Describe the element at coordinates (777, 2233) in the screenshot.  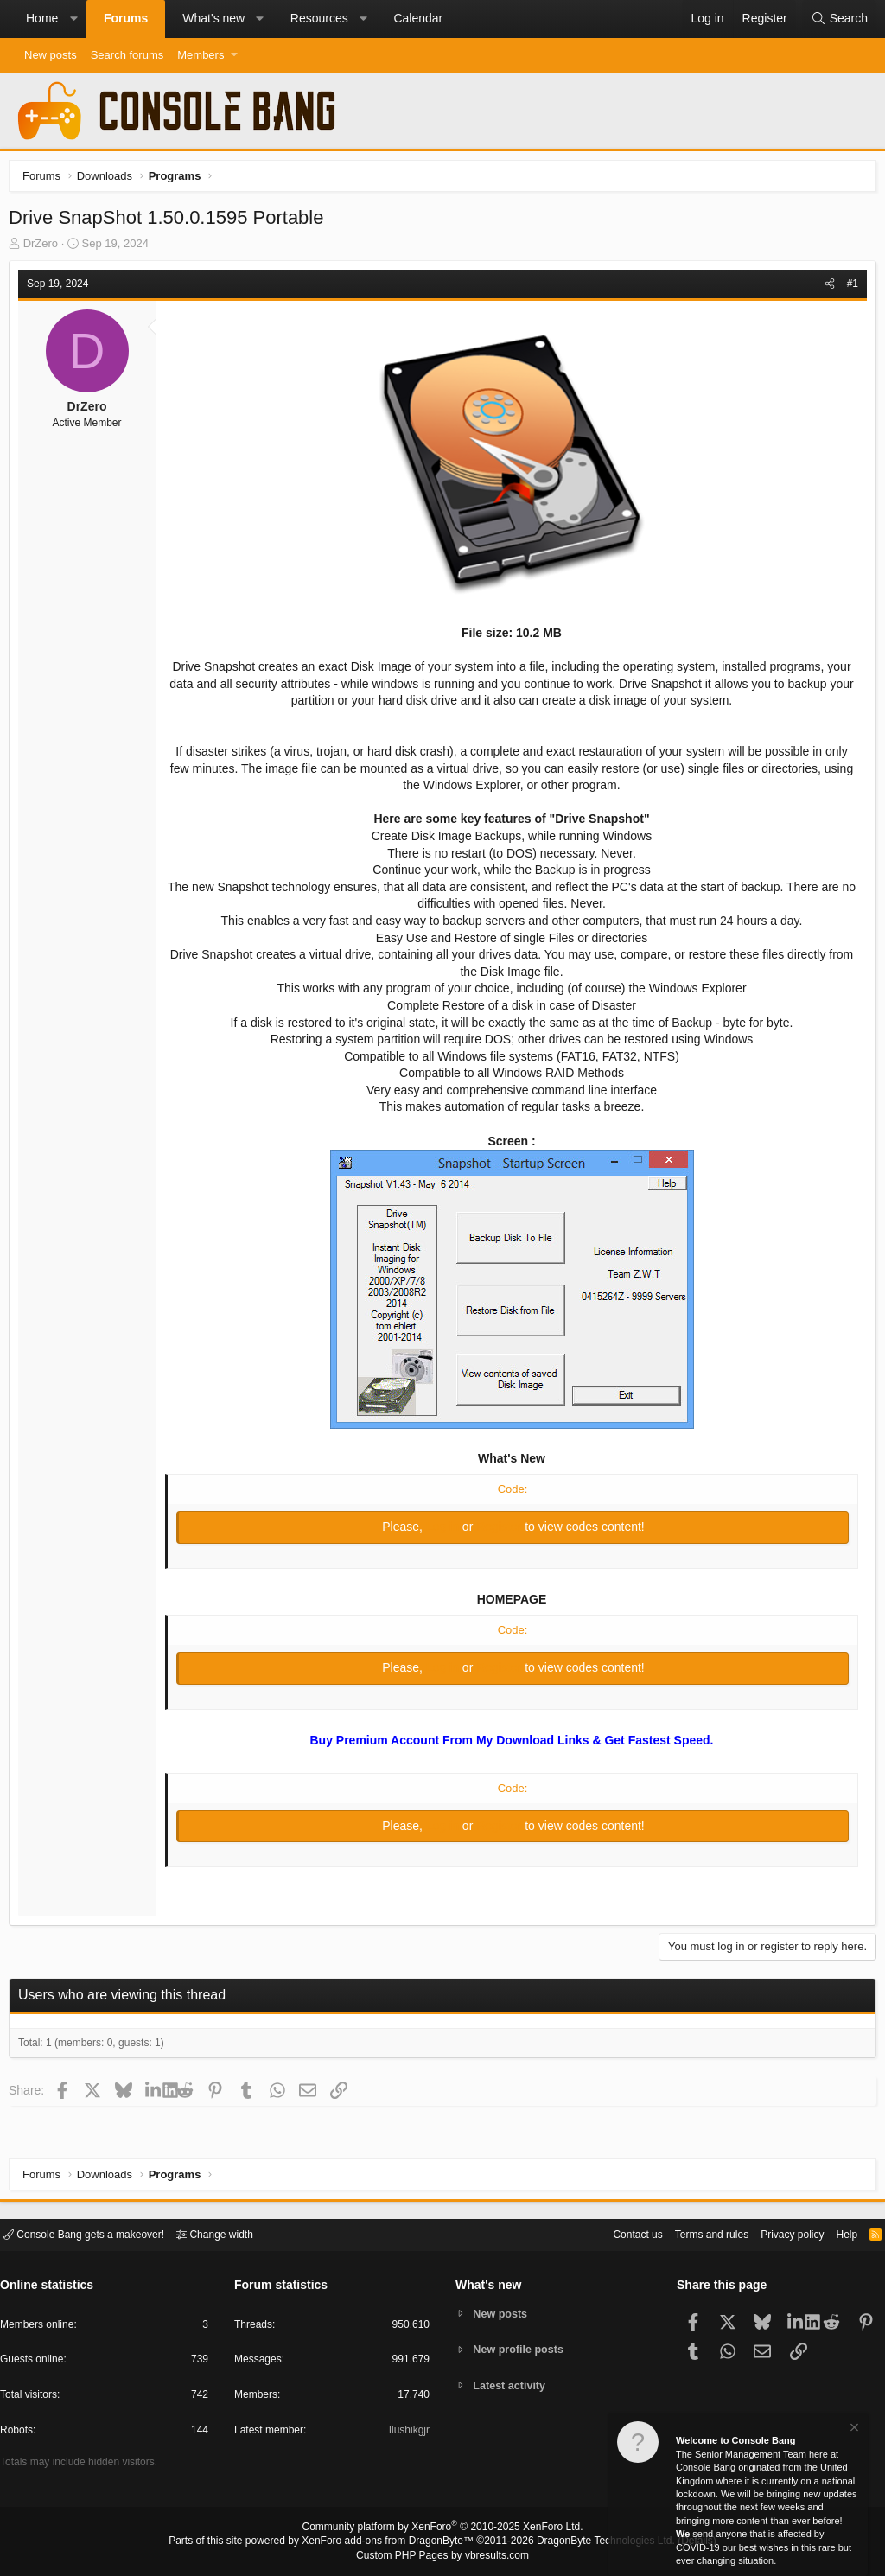
I see `Privacy policy` at that location.